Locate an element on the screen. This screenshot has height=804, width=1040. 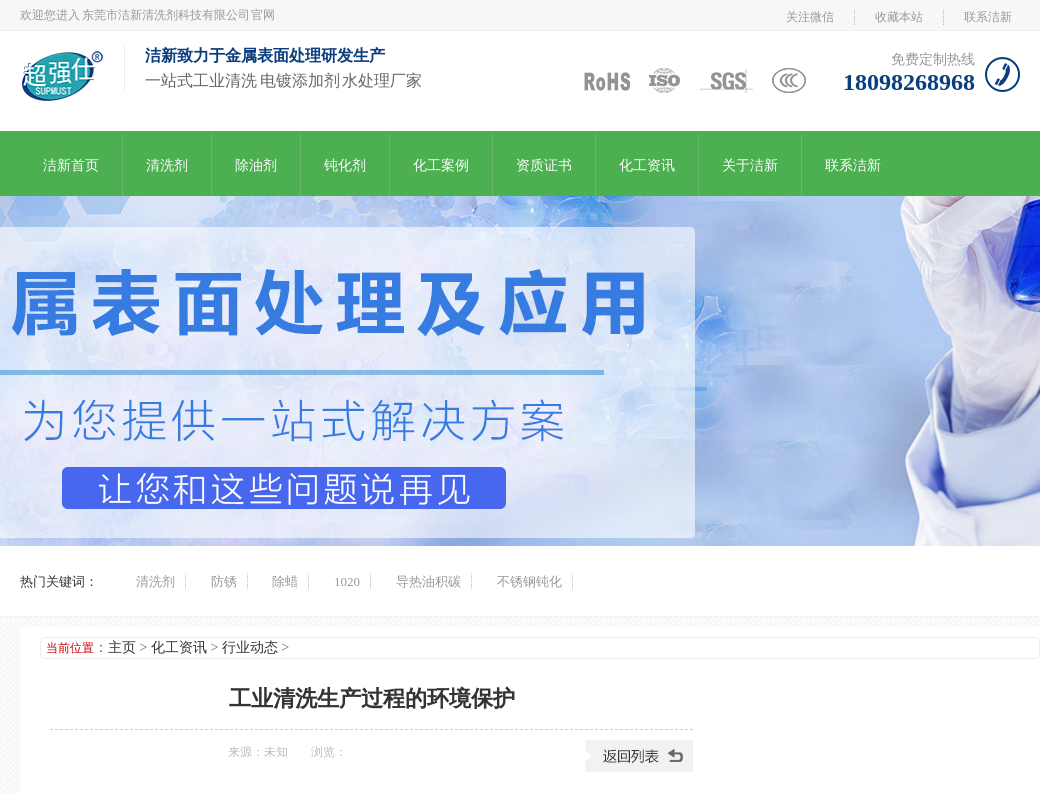
1020 is located at coordinates (347, 581).